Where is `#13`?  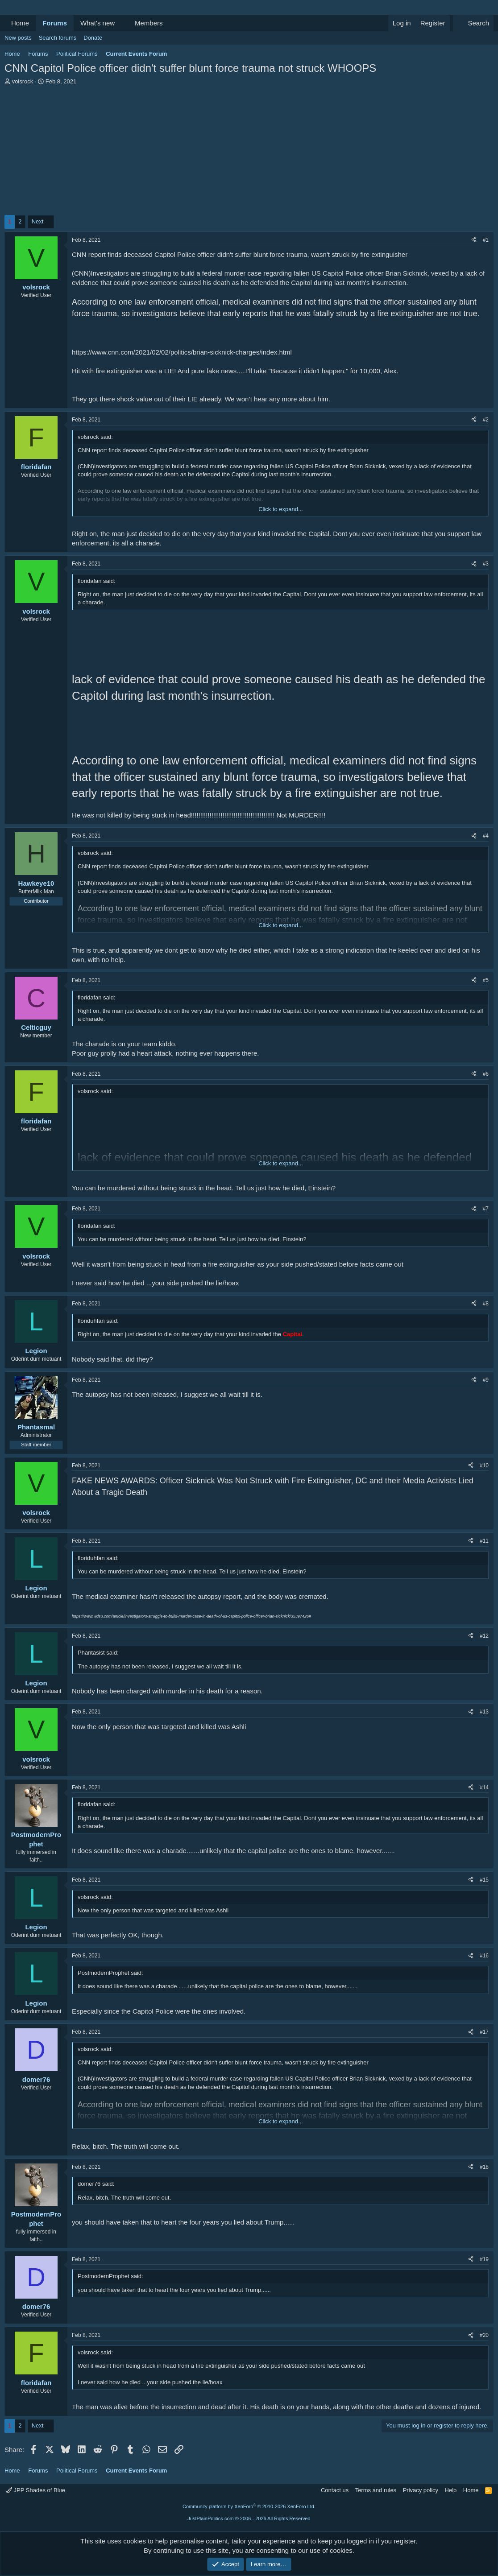
#13 is located at coordinates (484, 1712).